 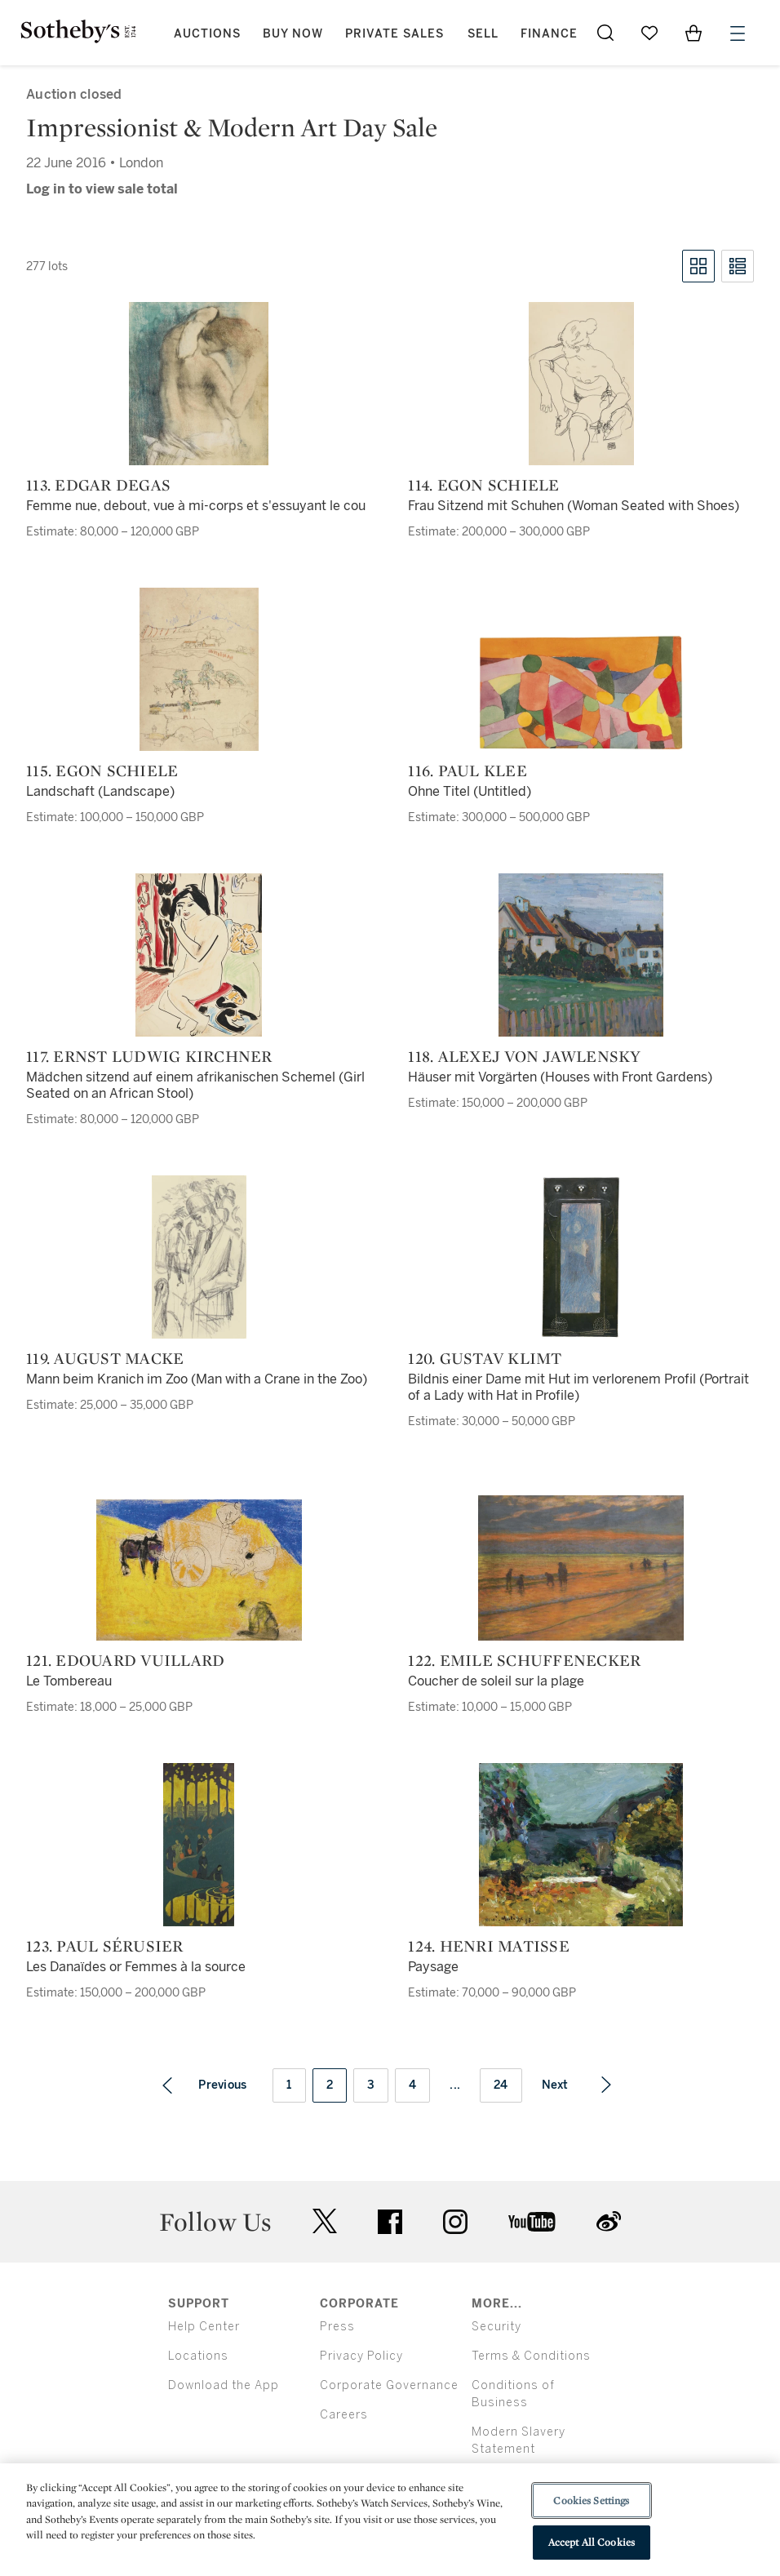 I want to click on Terms & Conditions, so click(x=531, y=2356).